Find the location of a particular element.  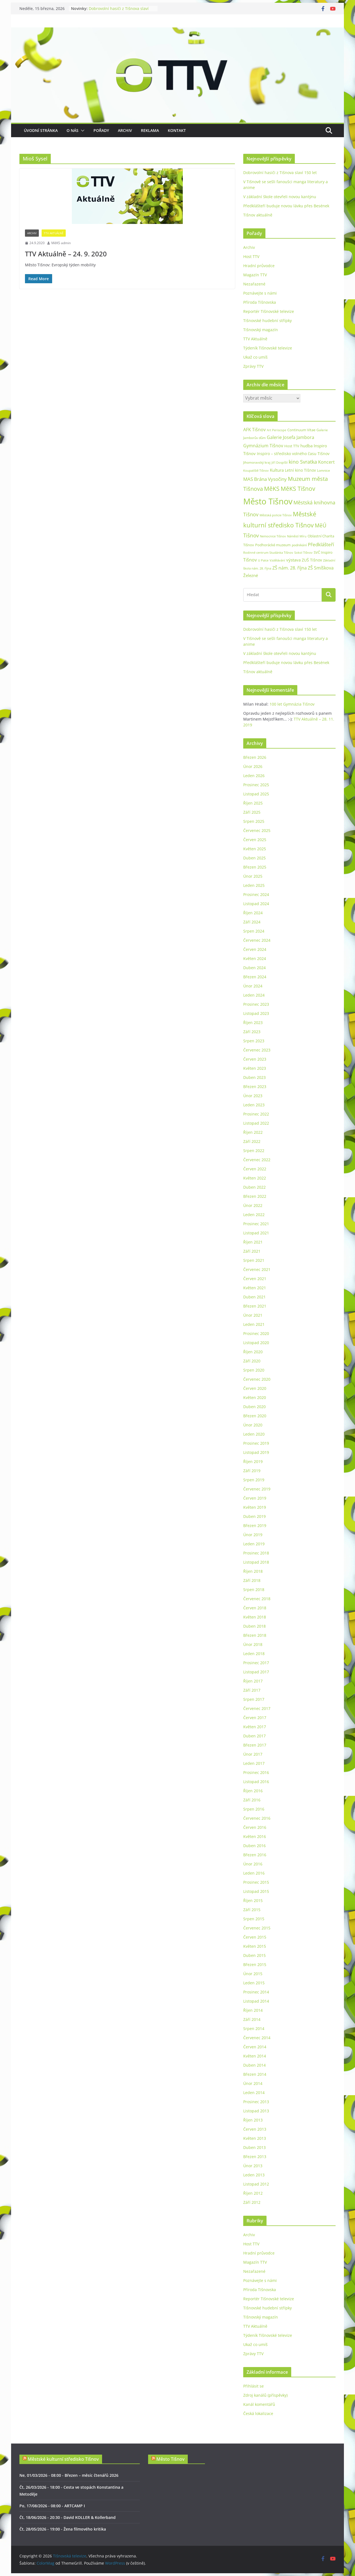

Červenec 2015 is located at coordinates (256, 1928).